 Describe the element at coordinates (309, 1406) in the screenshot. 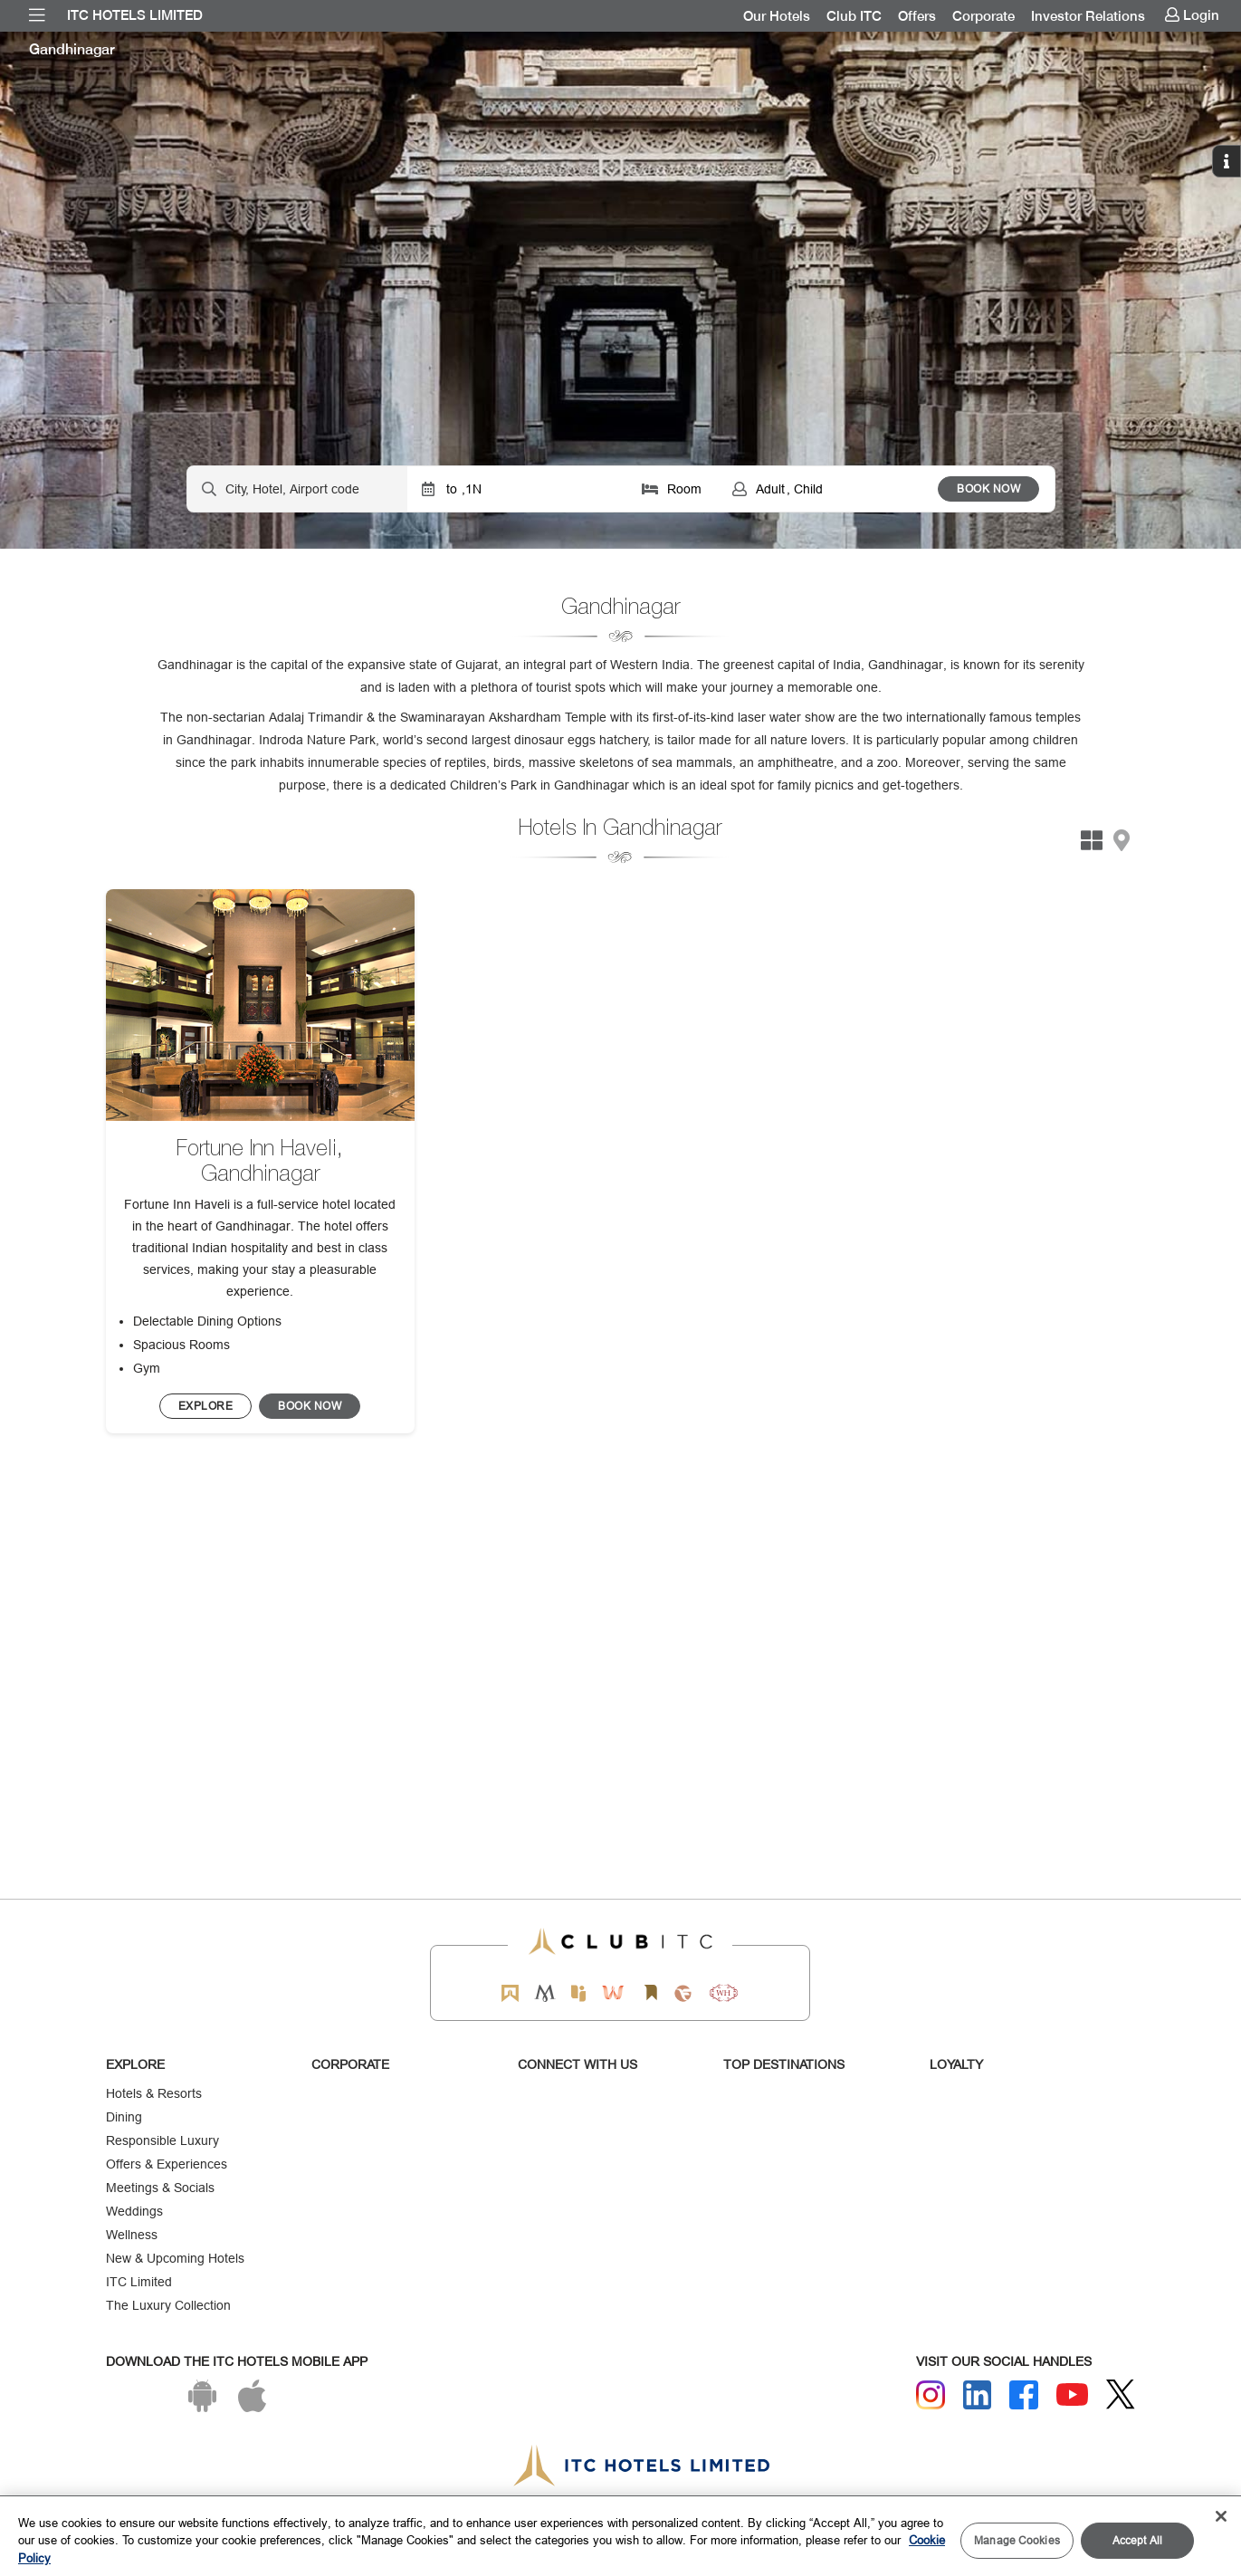

I see `[Click to Reserve this hotel/restaurant]` at that location.